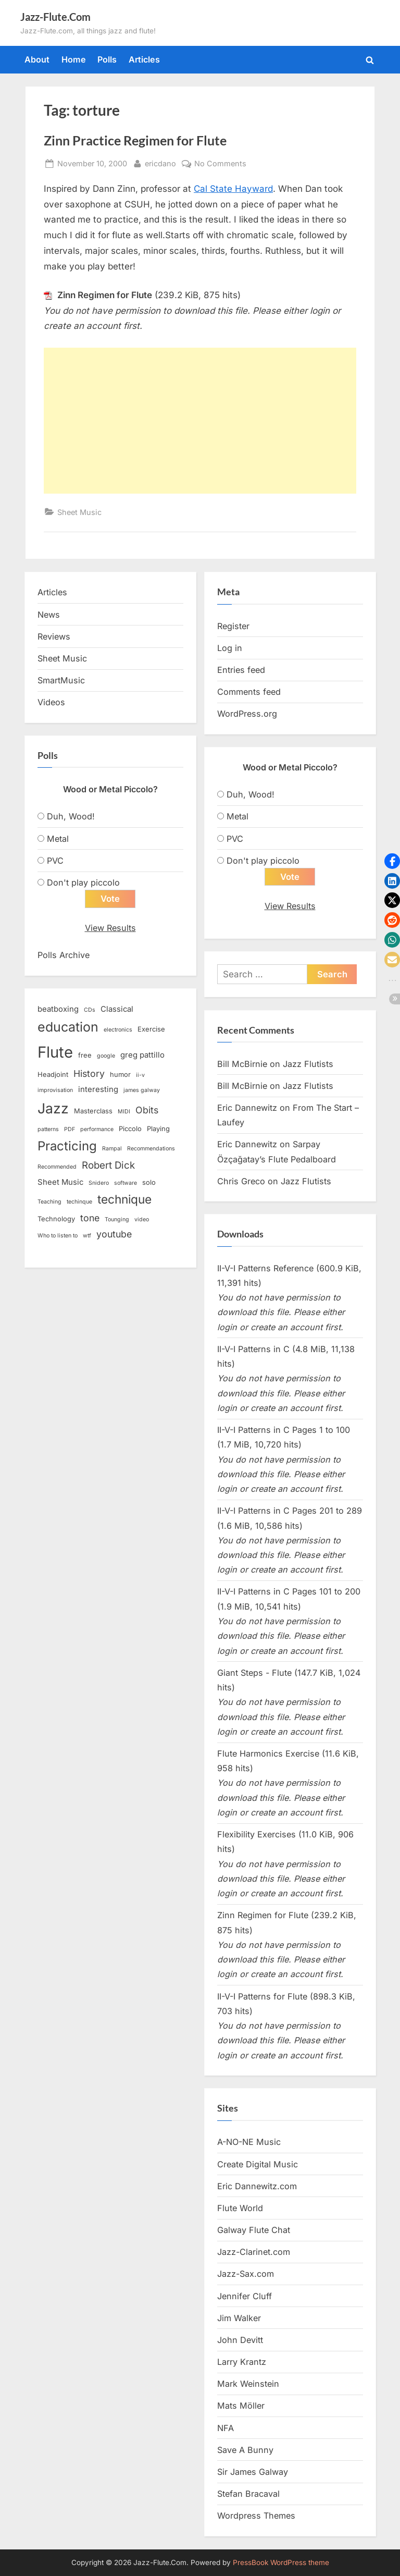  I want to click on Exercise [Exercise (3 items)], so click(151, 1029).